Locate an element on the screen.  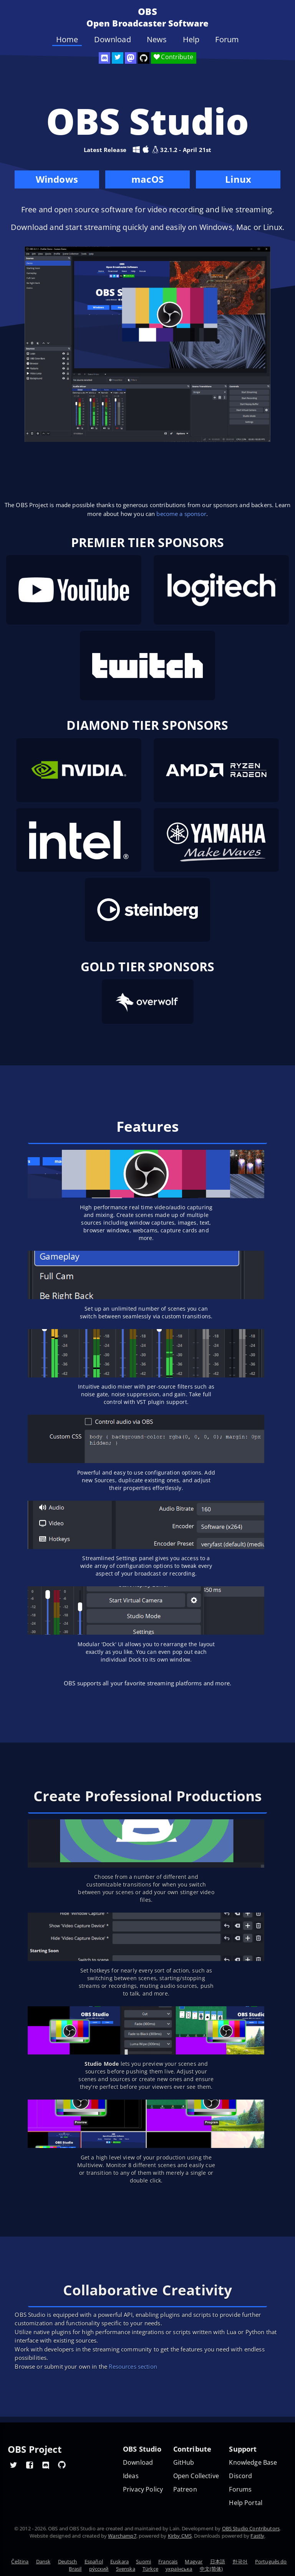
日本語 is located at coordinates (217, 2561).